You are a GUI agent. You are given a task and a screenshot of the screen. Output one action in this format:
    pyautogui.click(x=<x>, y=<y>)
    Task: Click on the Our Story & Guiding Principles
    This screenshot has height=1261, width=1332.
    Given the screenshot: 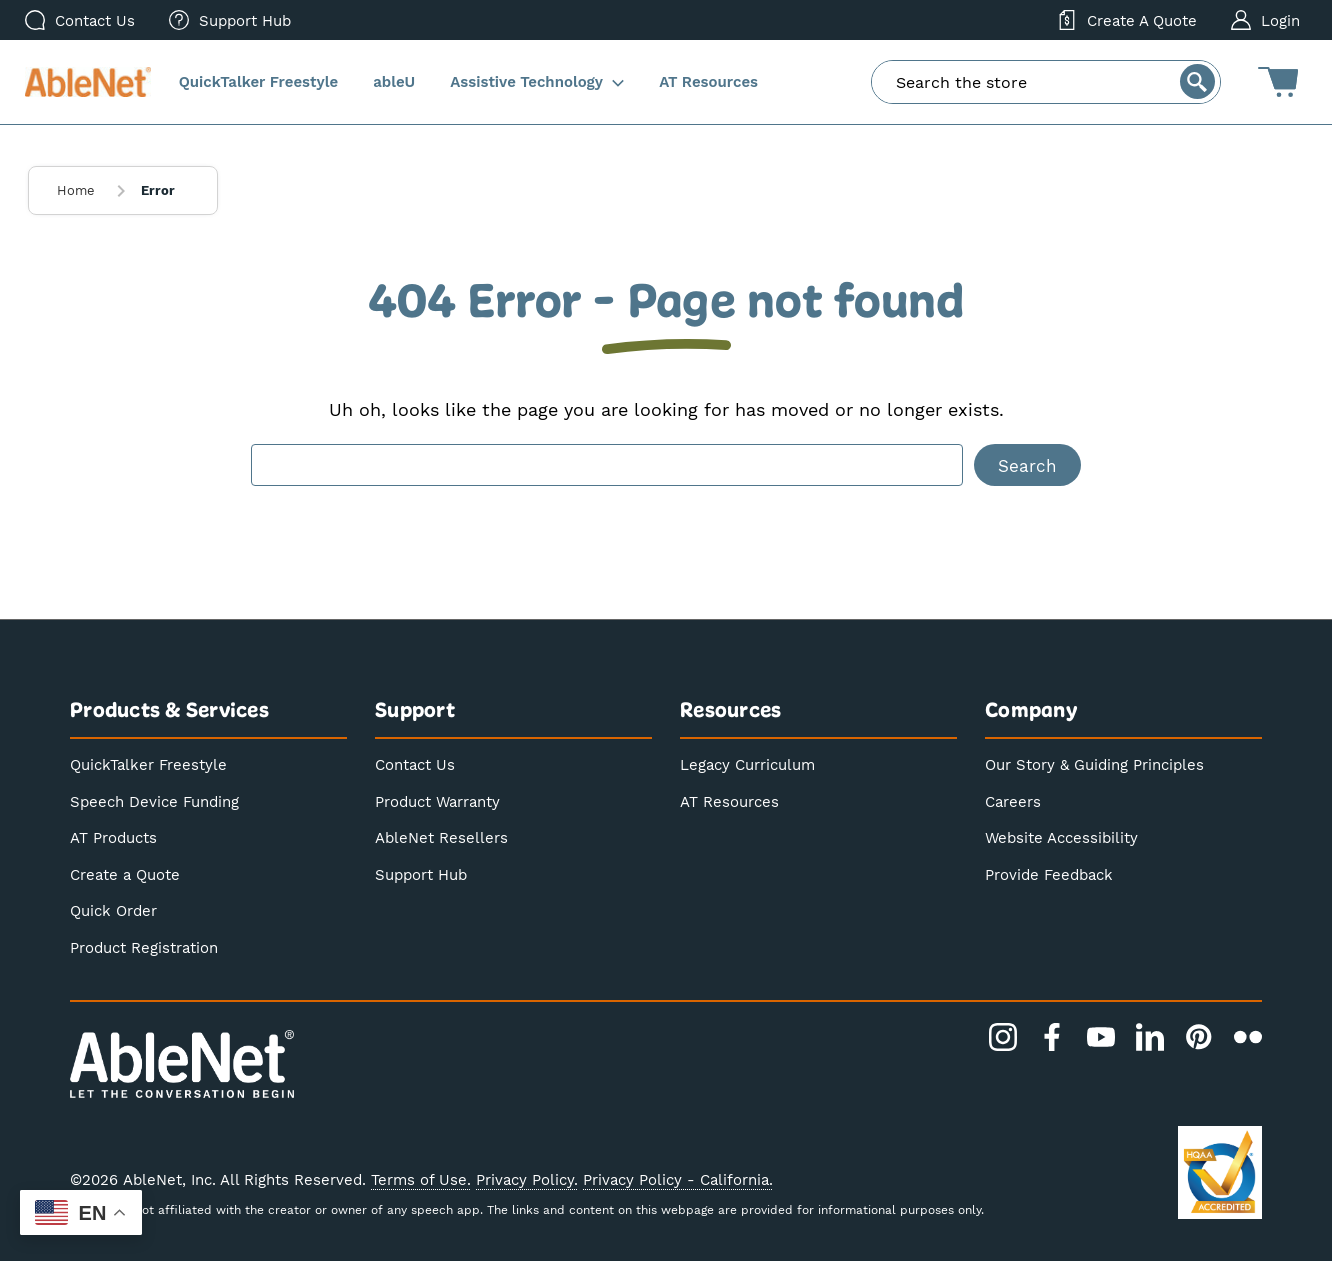 What is the action you would take?
    pyautogui.click(x=1094, y=764)
    